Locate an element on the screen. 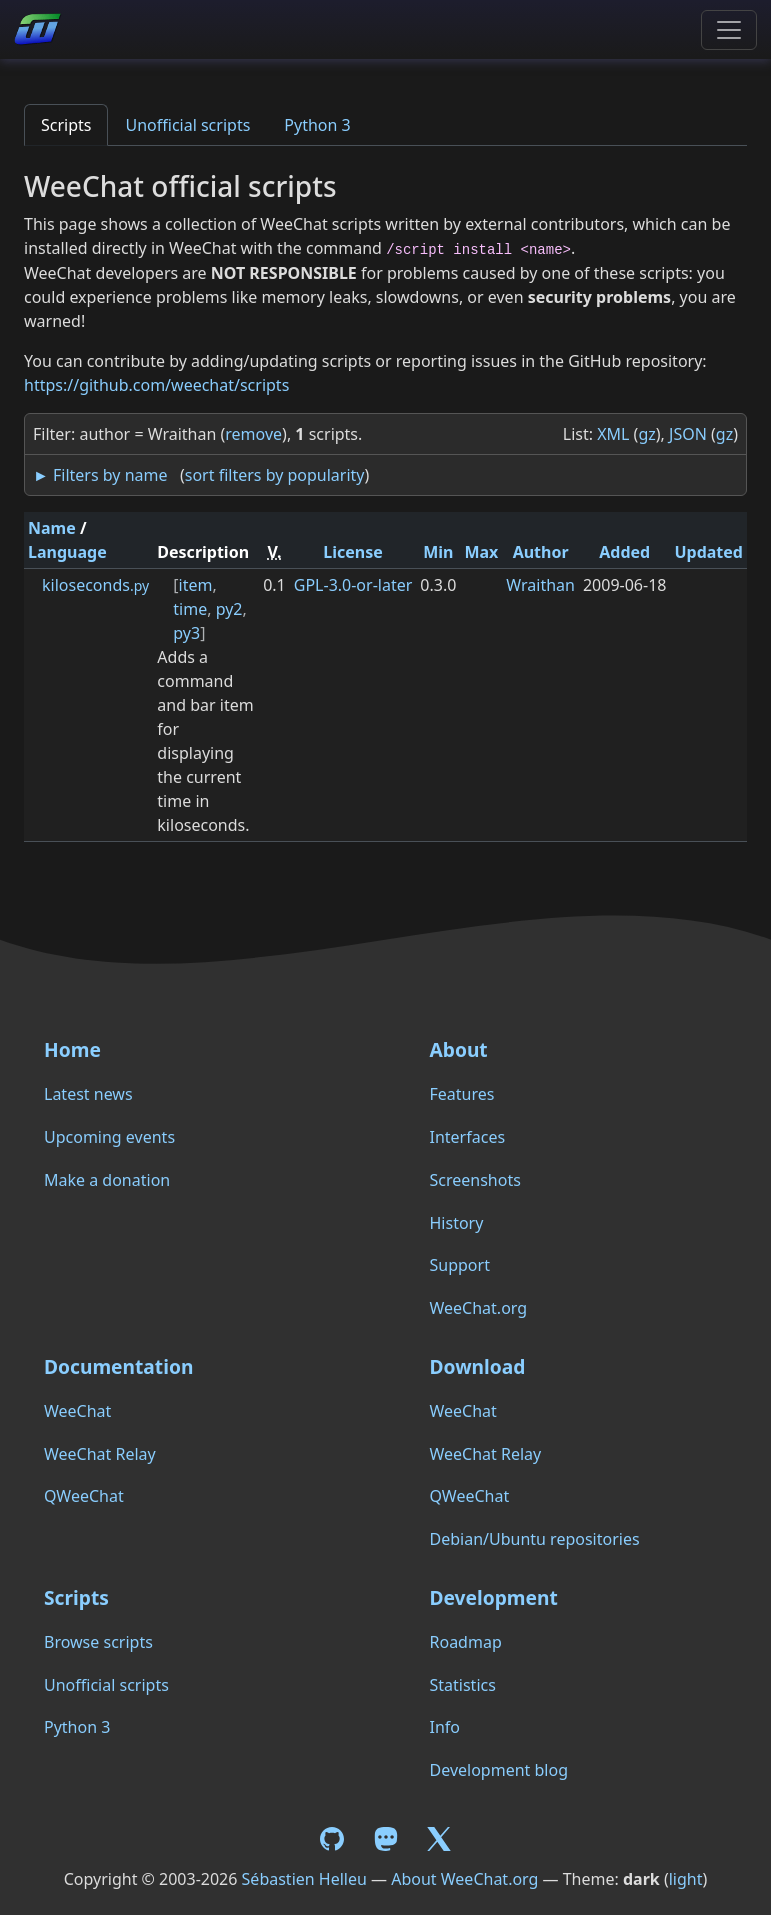 The image size is (771, 1915). Documentation is located at coordinates (118, 1366).